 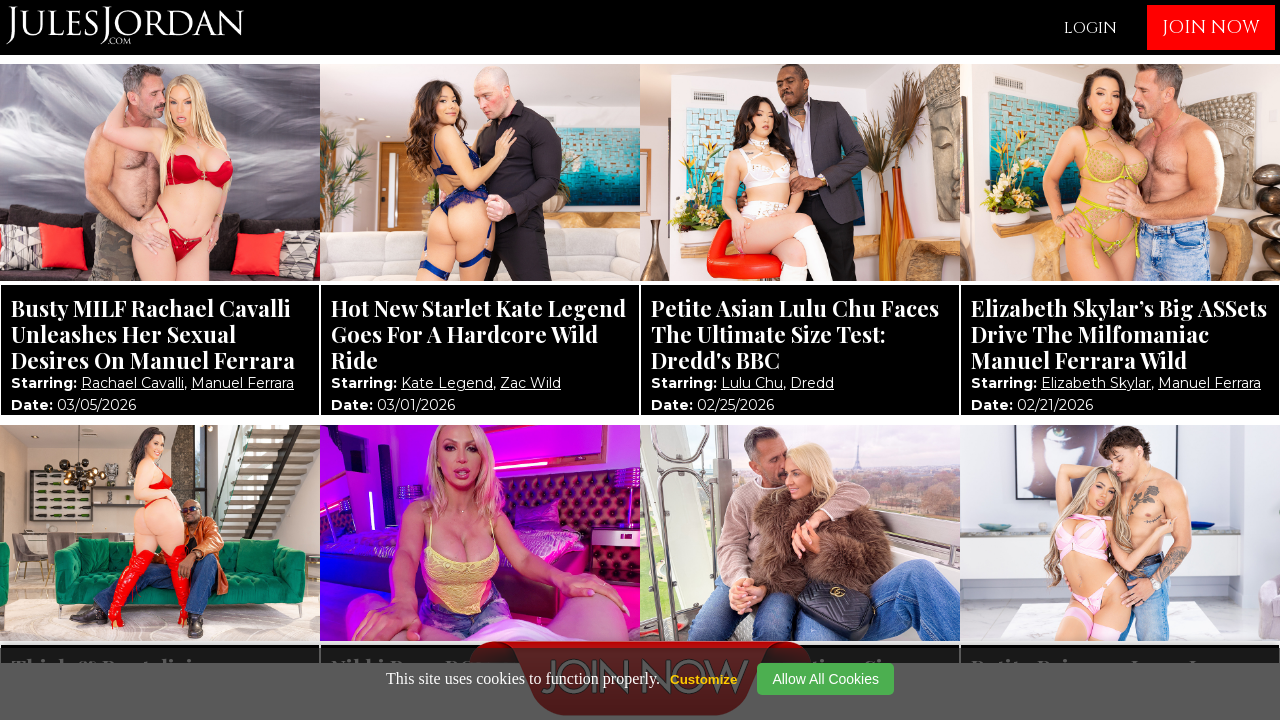 What do you see at coordinates (752, 383) in the screenshot?
I see `Lulu Chu` at bounding box center [752, 383].